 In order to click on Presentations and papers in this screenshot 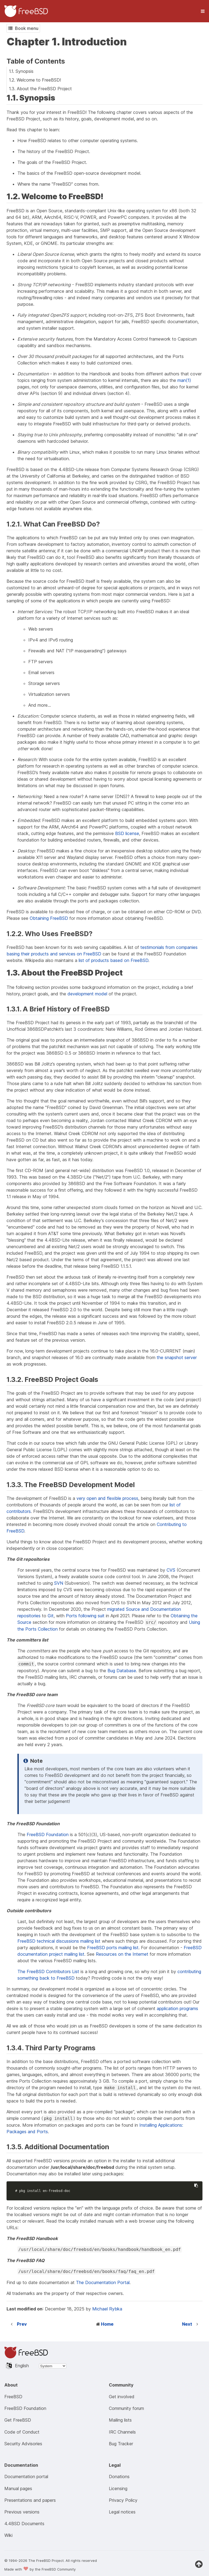, I will do `click(30, 2500)`.